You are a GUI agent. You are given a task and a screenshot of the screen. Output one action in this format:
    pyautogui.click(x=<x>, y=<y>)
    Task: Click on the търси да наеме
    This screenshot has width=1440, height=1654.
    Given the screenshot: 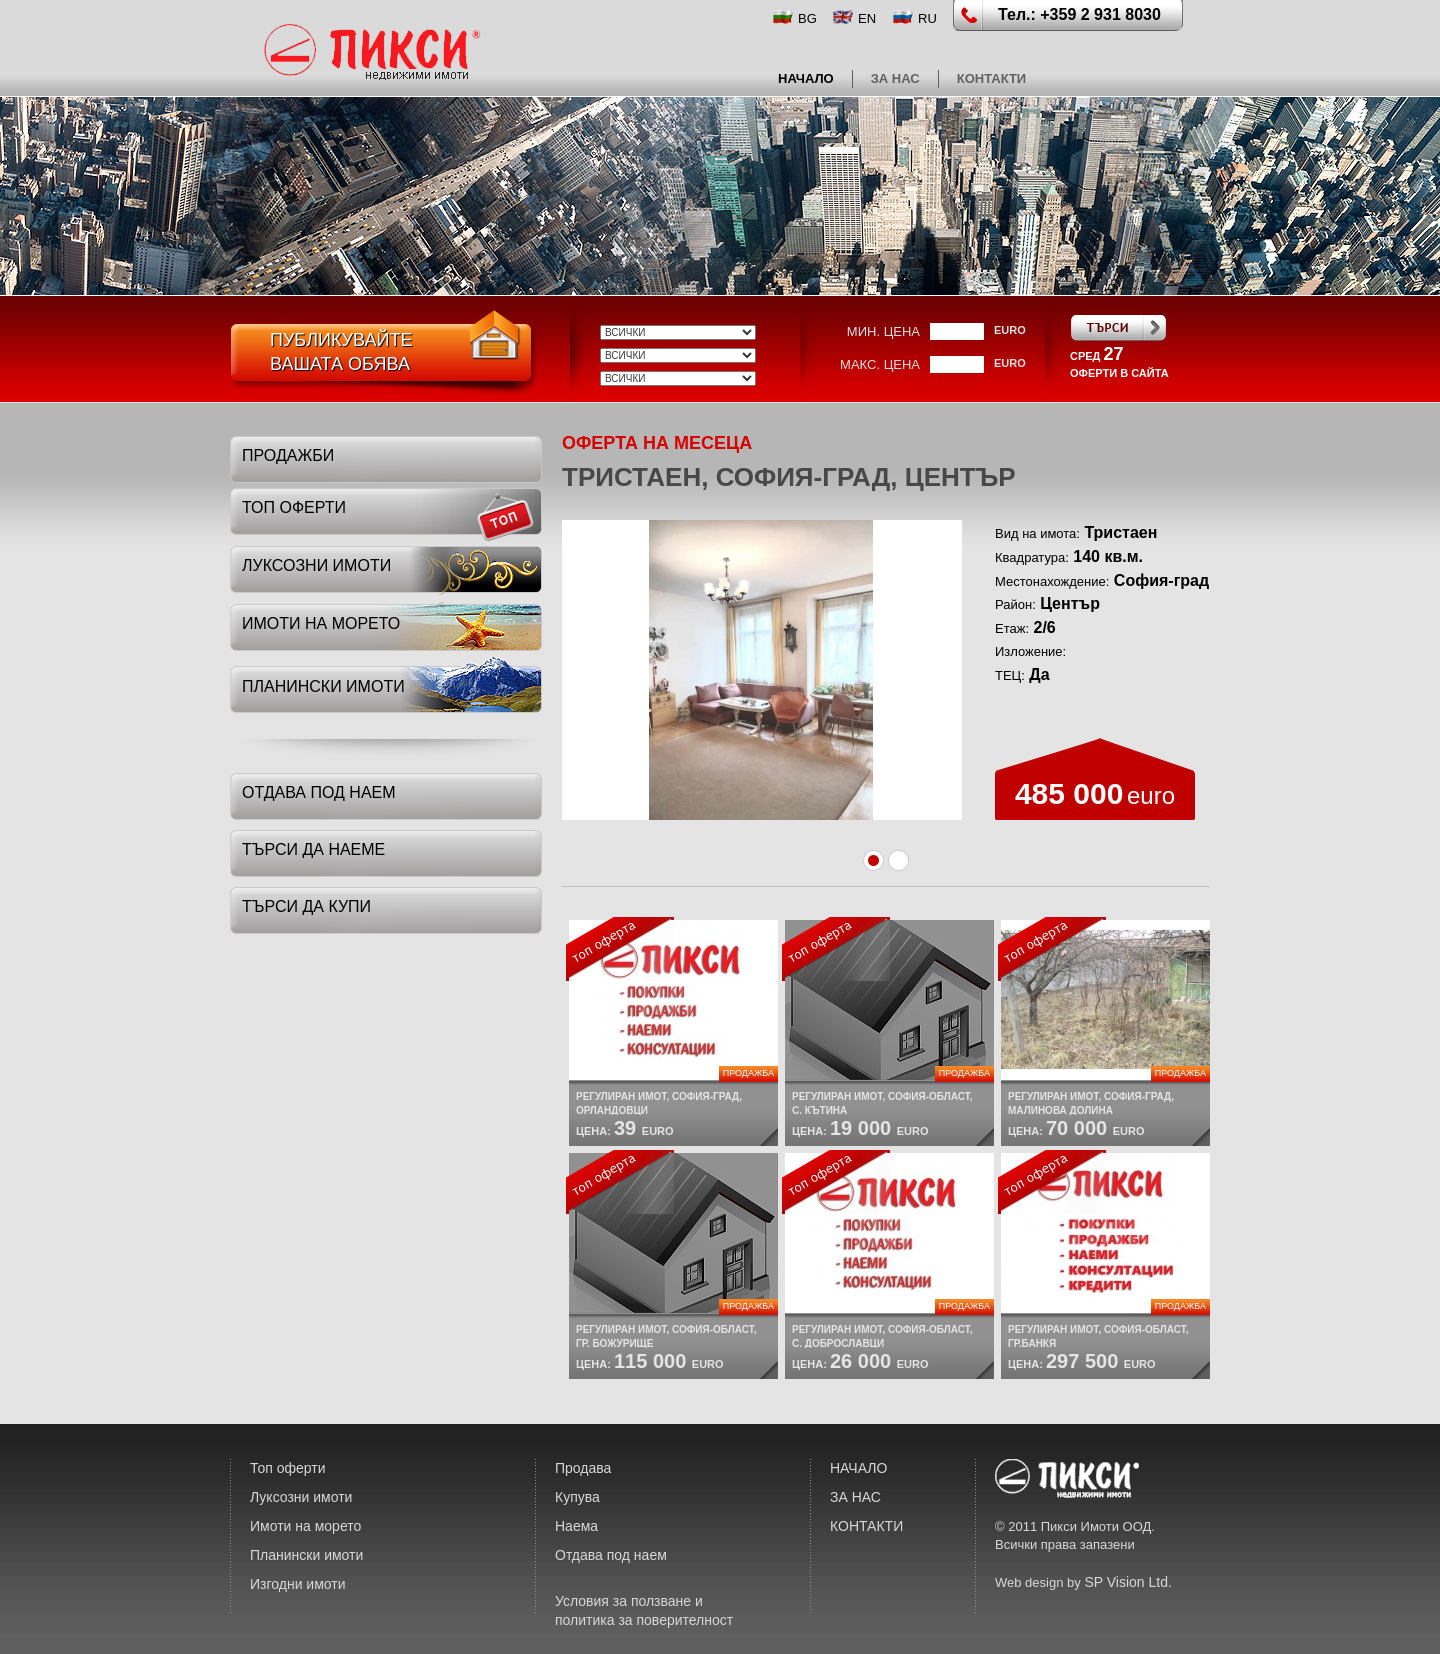 What is the action you would take?
    pyautogui.click(x=313, y=849)
    